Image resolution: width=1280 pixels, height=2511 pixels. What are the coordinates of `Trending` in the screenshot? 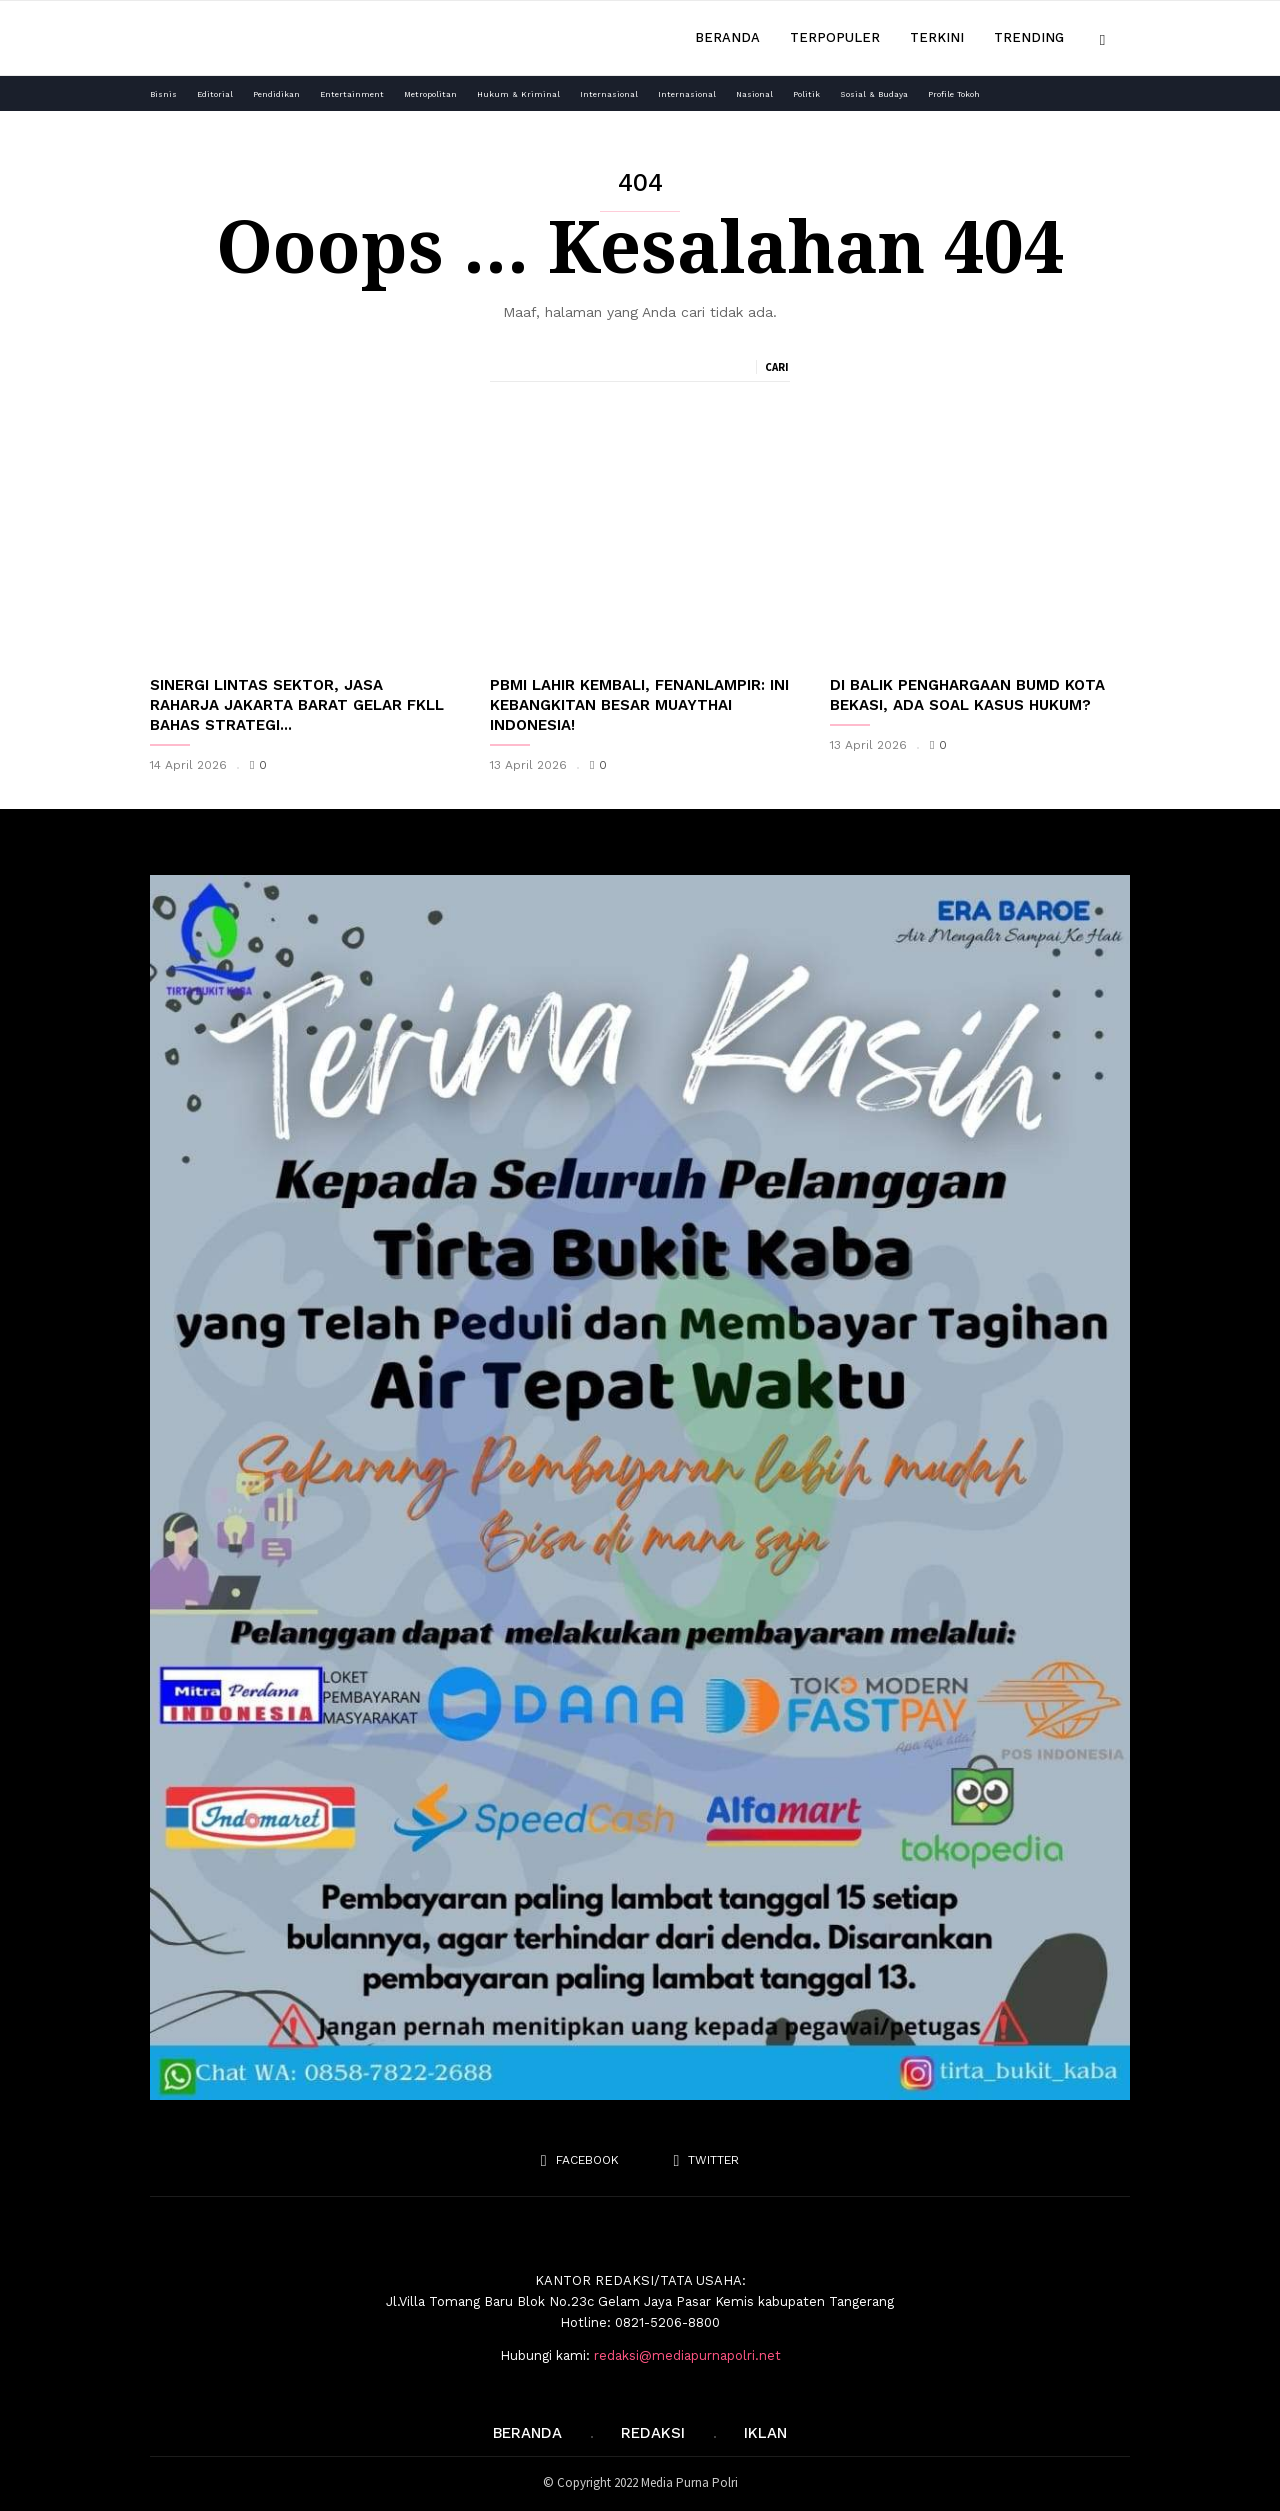 It's located at (1029, 37).